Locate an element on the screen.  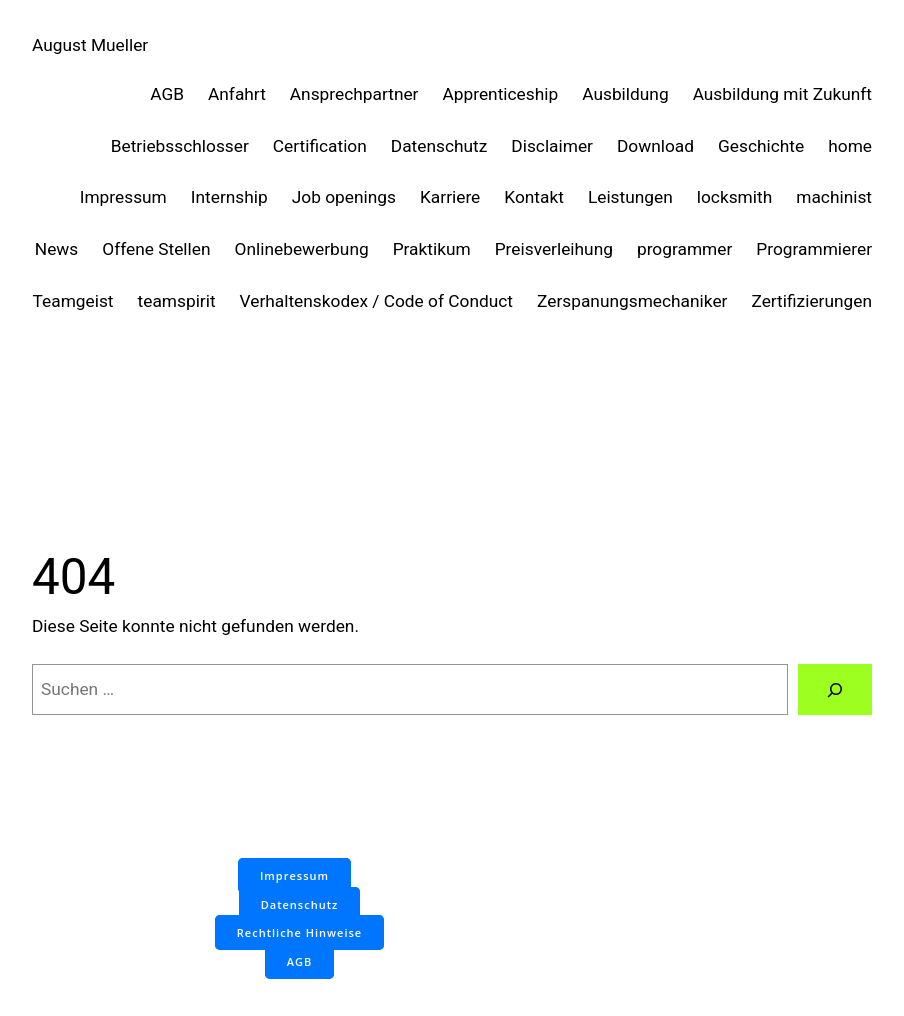
Onlinebewerbung is located at coordinates (302, 249).